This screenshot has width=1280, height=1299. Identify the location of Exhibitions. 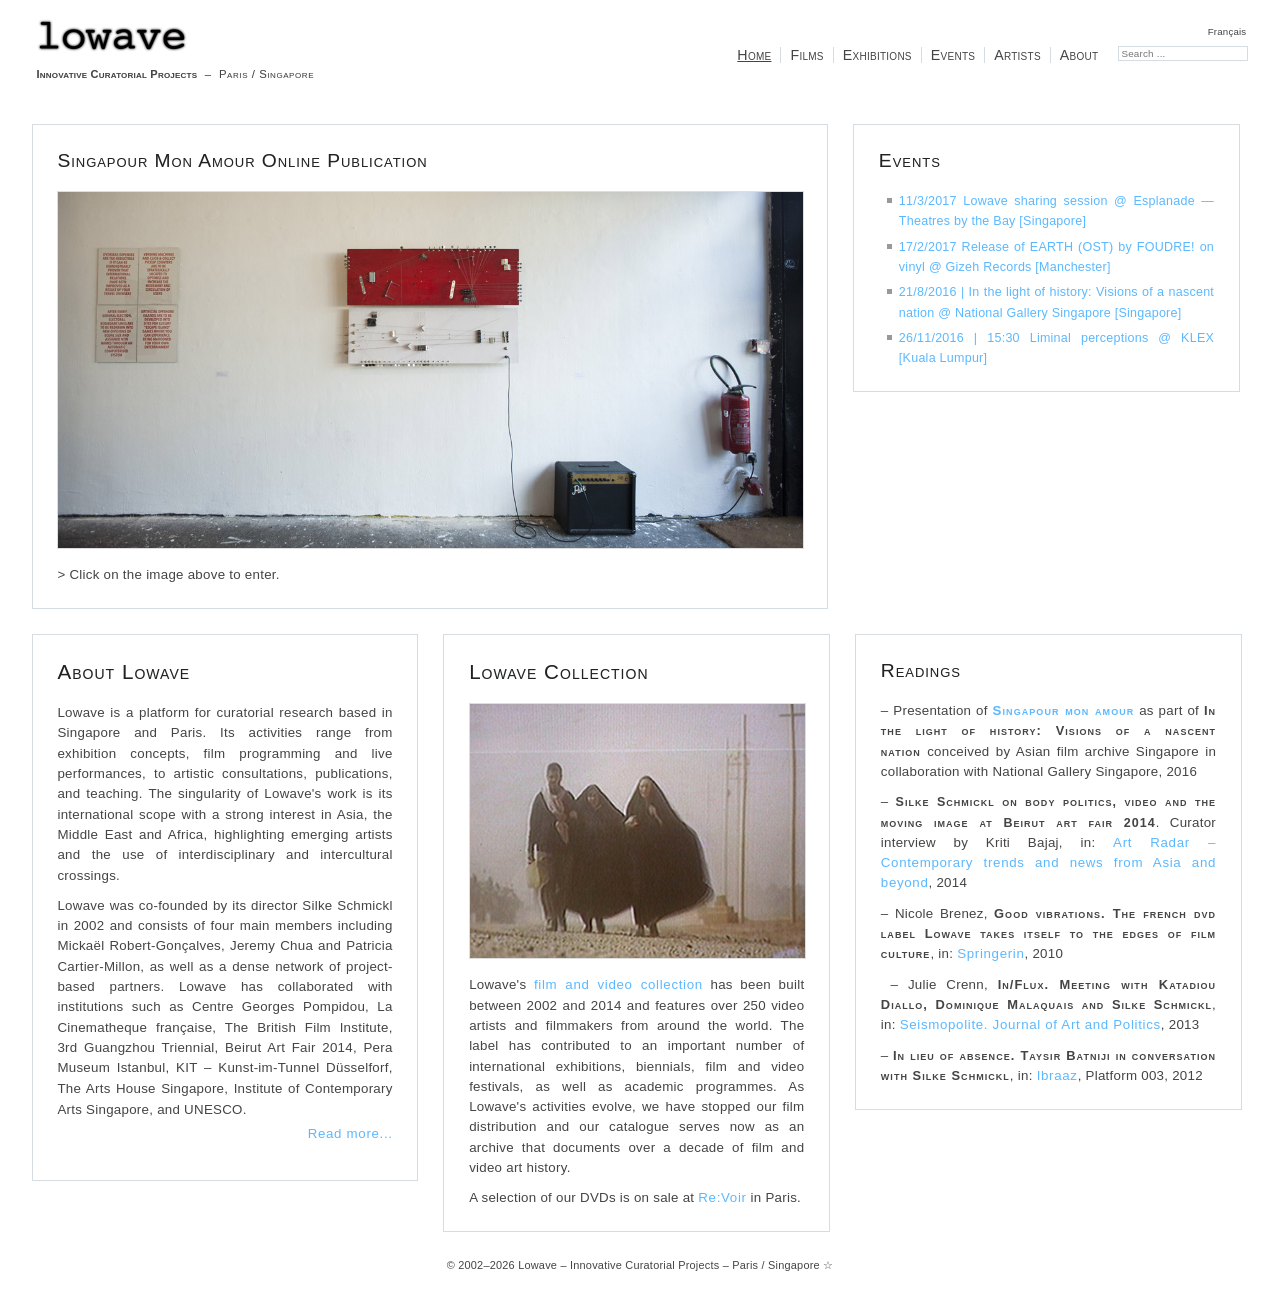
(877, 55).